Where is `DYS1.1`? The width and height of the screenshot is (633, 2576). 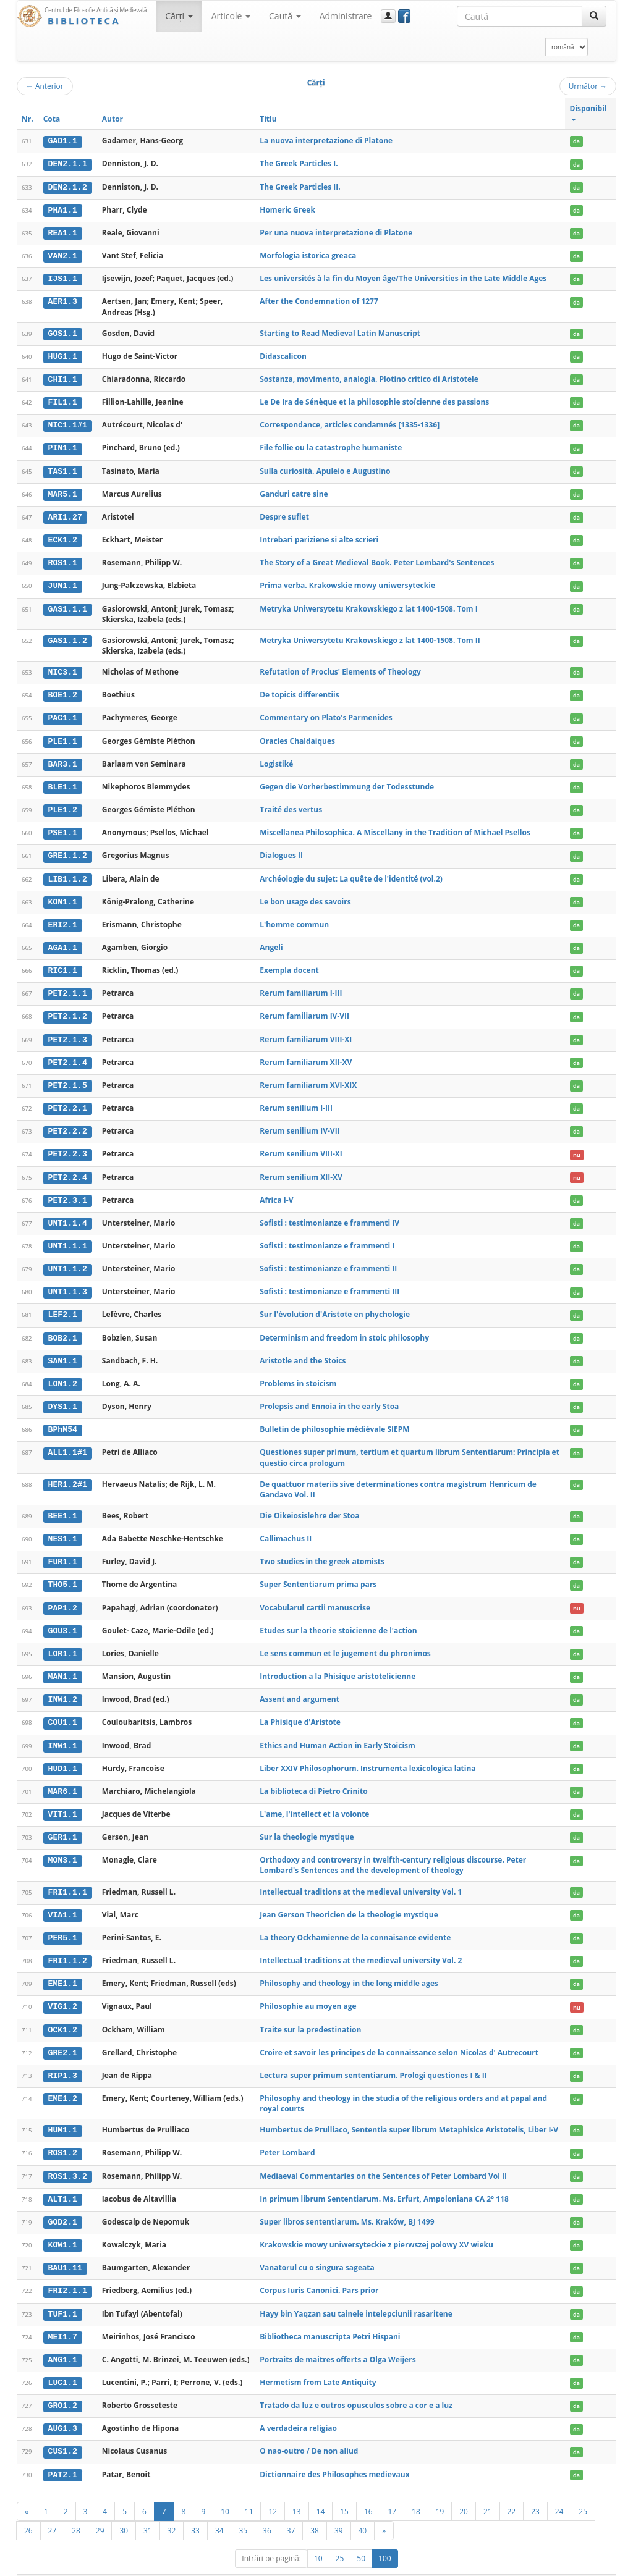
DYS1.1 is located at coordinates (62, 1394).